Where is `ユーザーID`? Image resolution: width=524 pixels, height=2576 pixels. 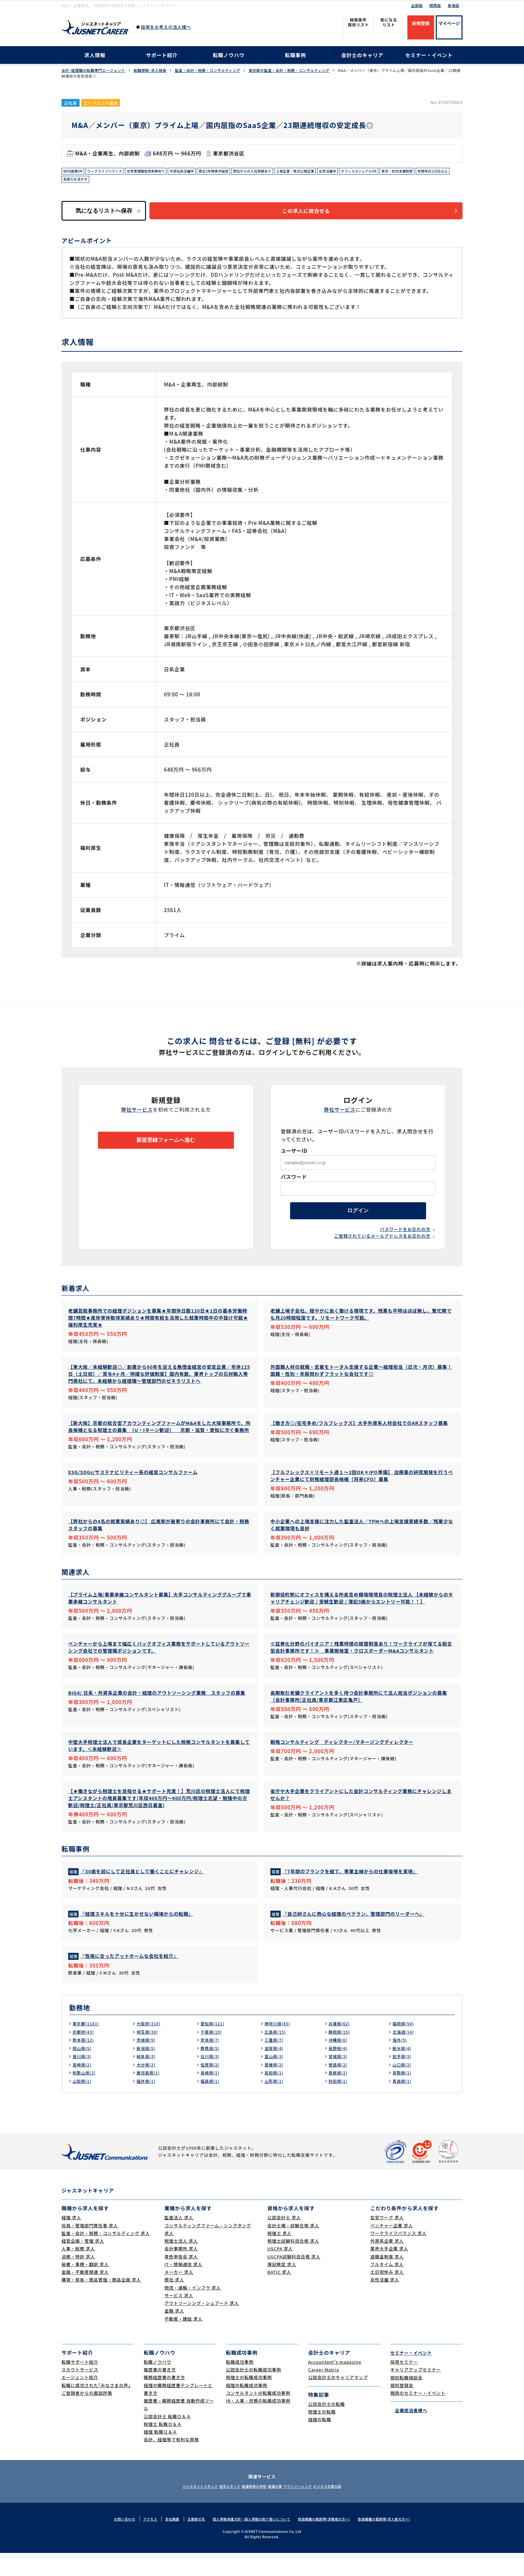
ユーザーID is located at coordinates (294, 1155).